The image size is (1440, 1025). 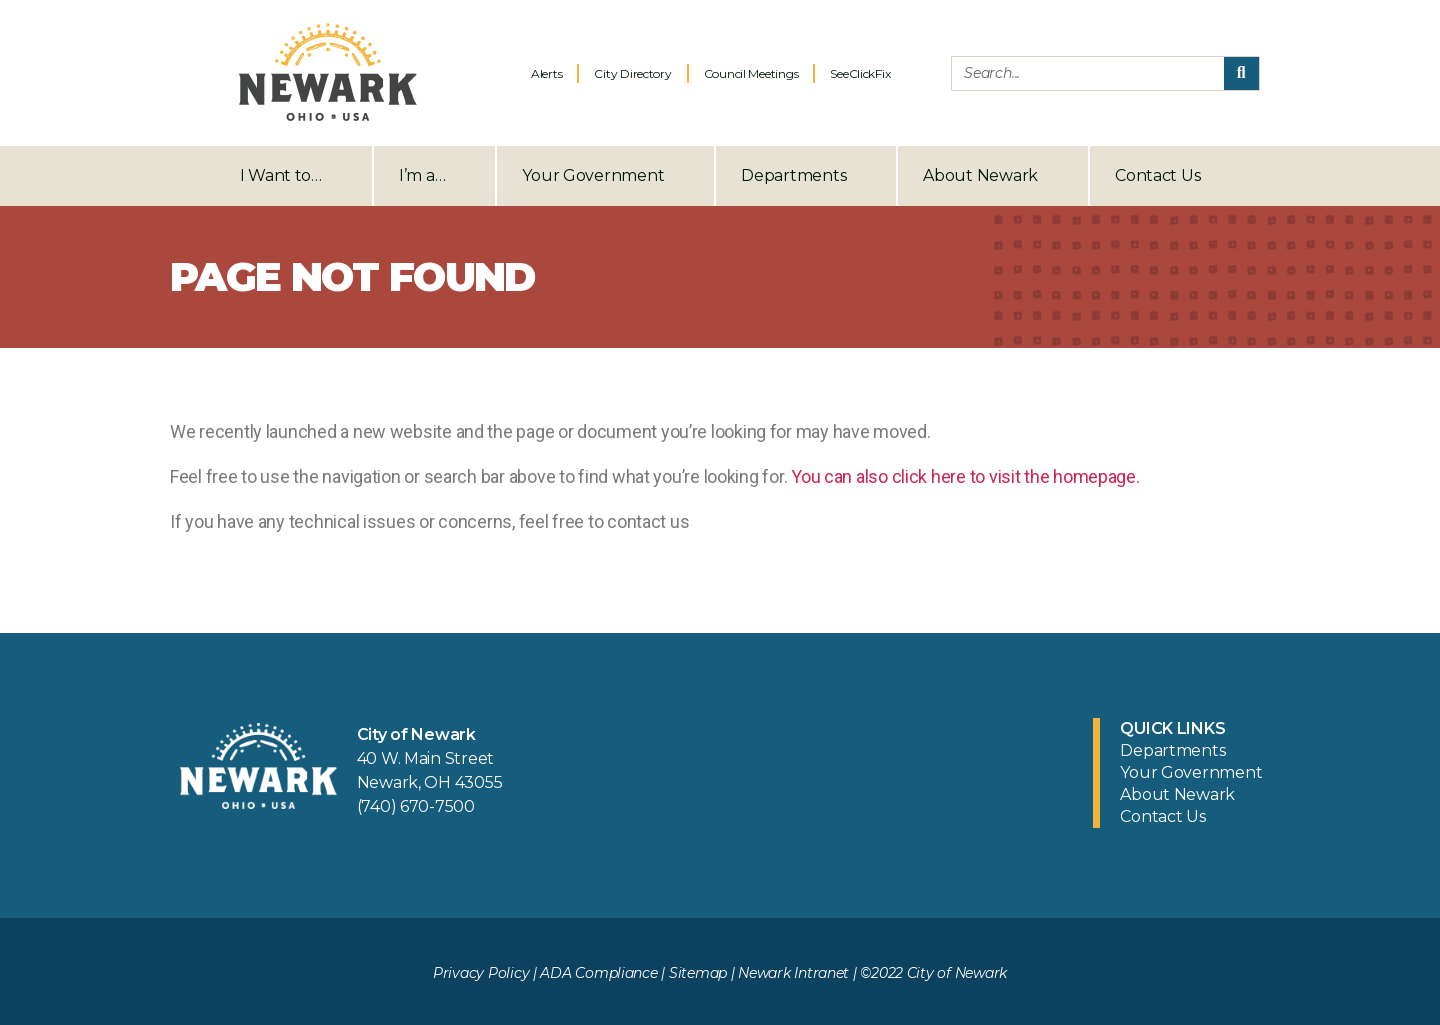 I want to click on Sitemap, so click(x=698, y=973).